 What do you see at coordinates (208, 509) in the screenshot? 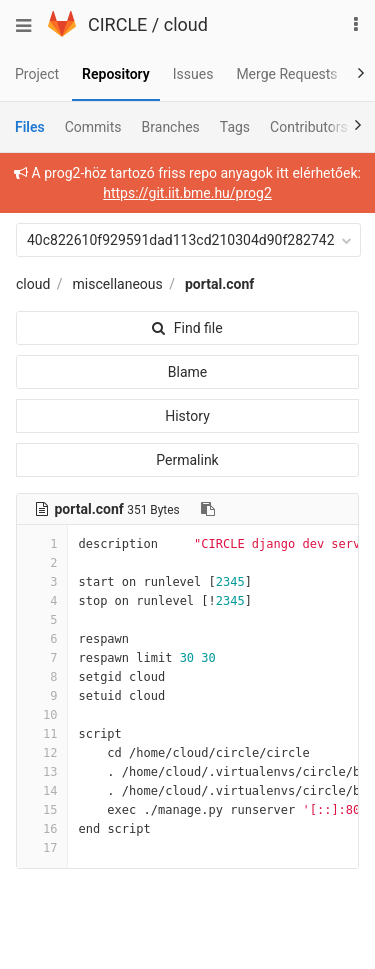
I see `[Copy file path to clipboard]` at bounding box center [208, 509].